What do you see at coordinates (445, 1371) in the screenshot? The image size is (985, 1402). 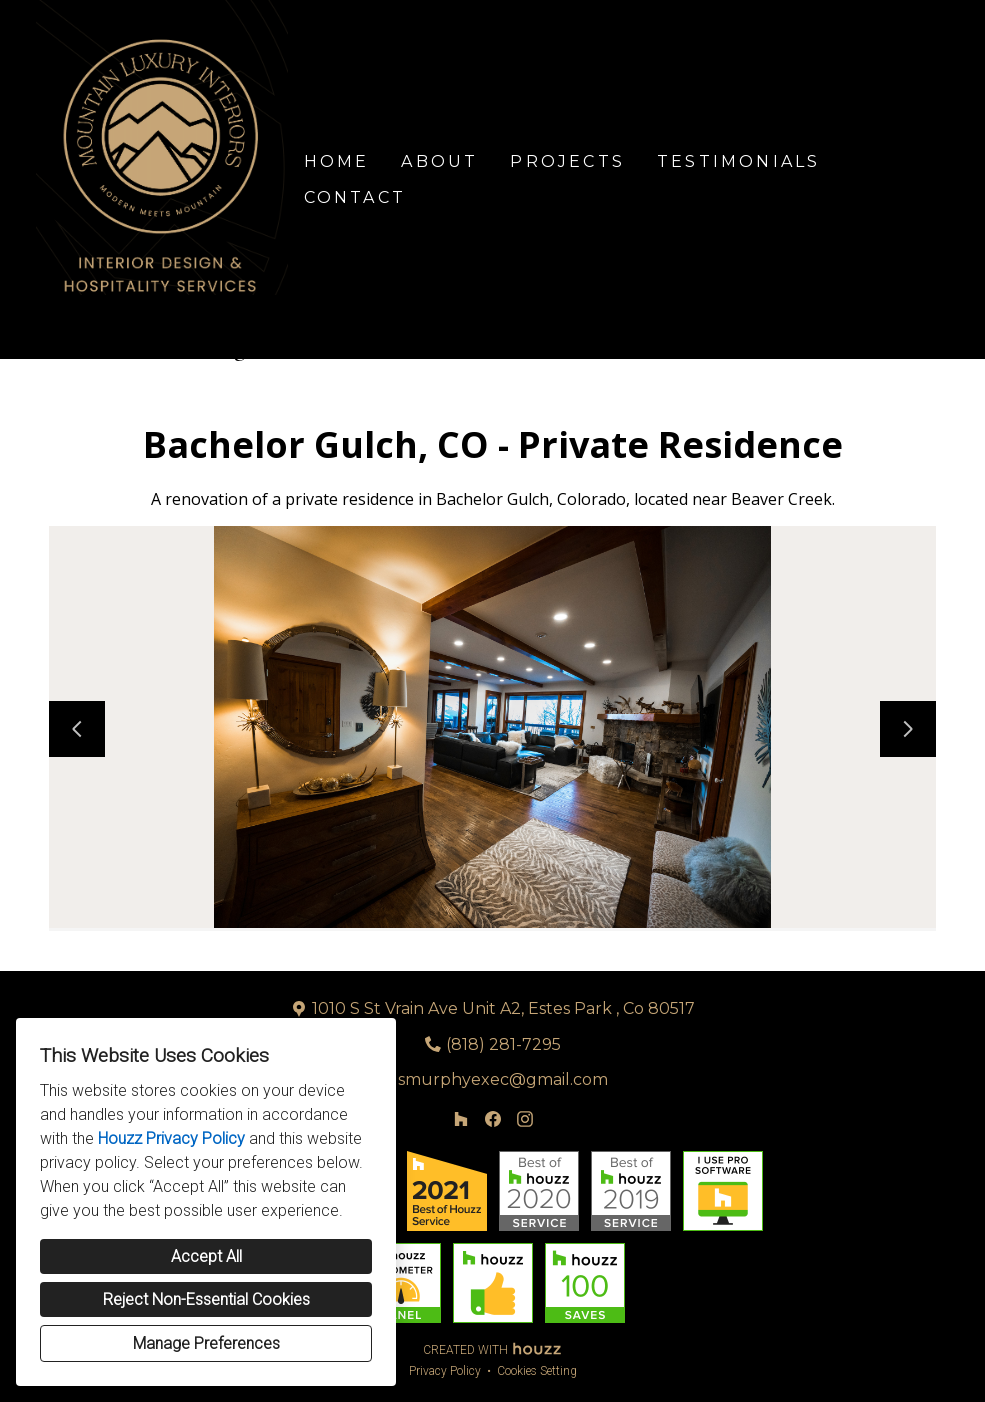 I see `Privacy Policy` at bounding box center [445, 1371].